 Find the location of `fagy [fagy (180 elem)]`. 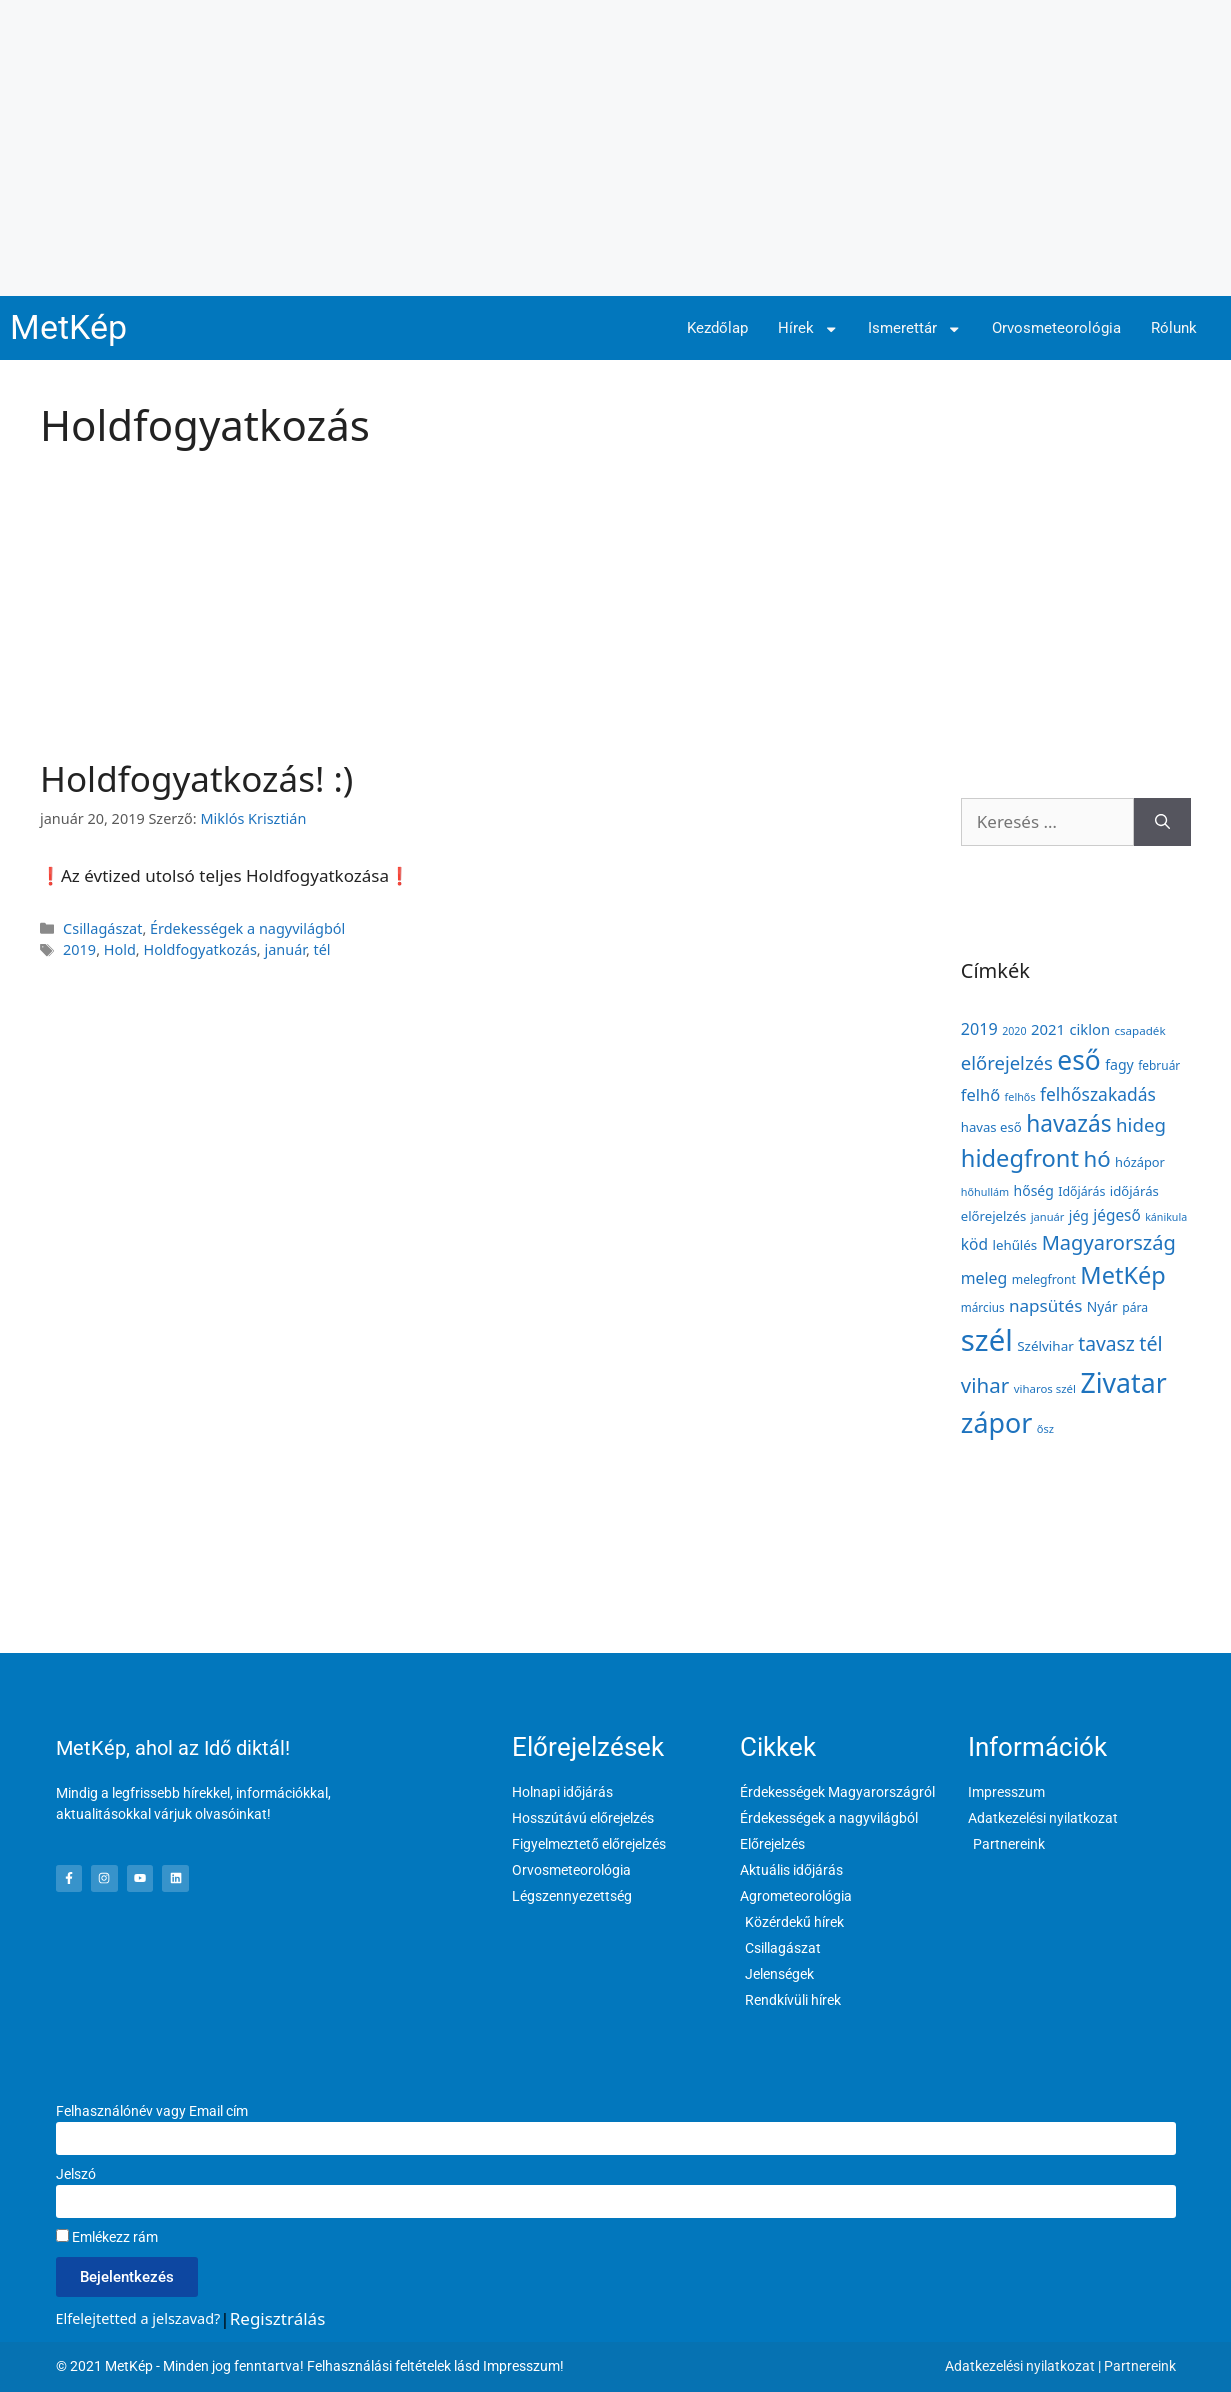

fagy [fagy (180 elem)] is located at coordinates (1119, 1064).